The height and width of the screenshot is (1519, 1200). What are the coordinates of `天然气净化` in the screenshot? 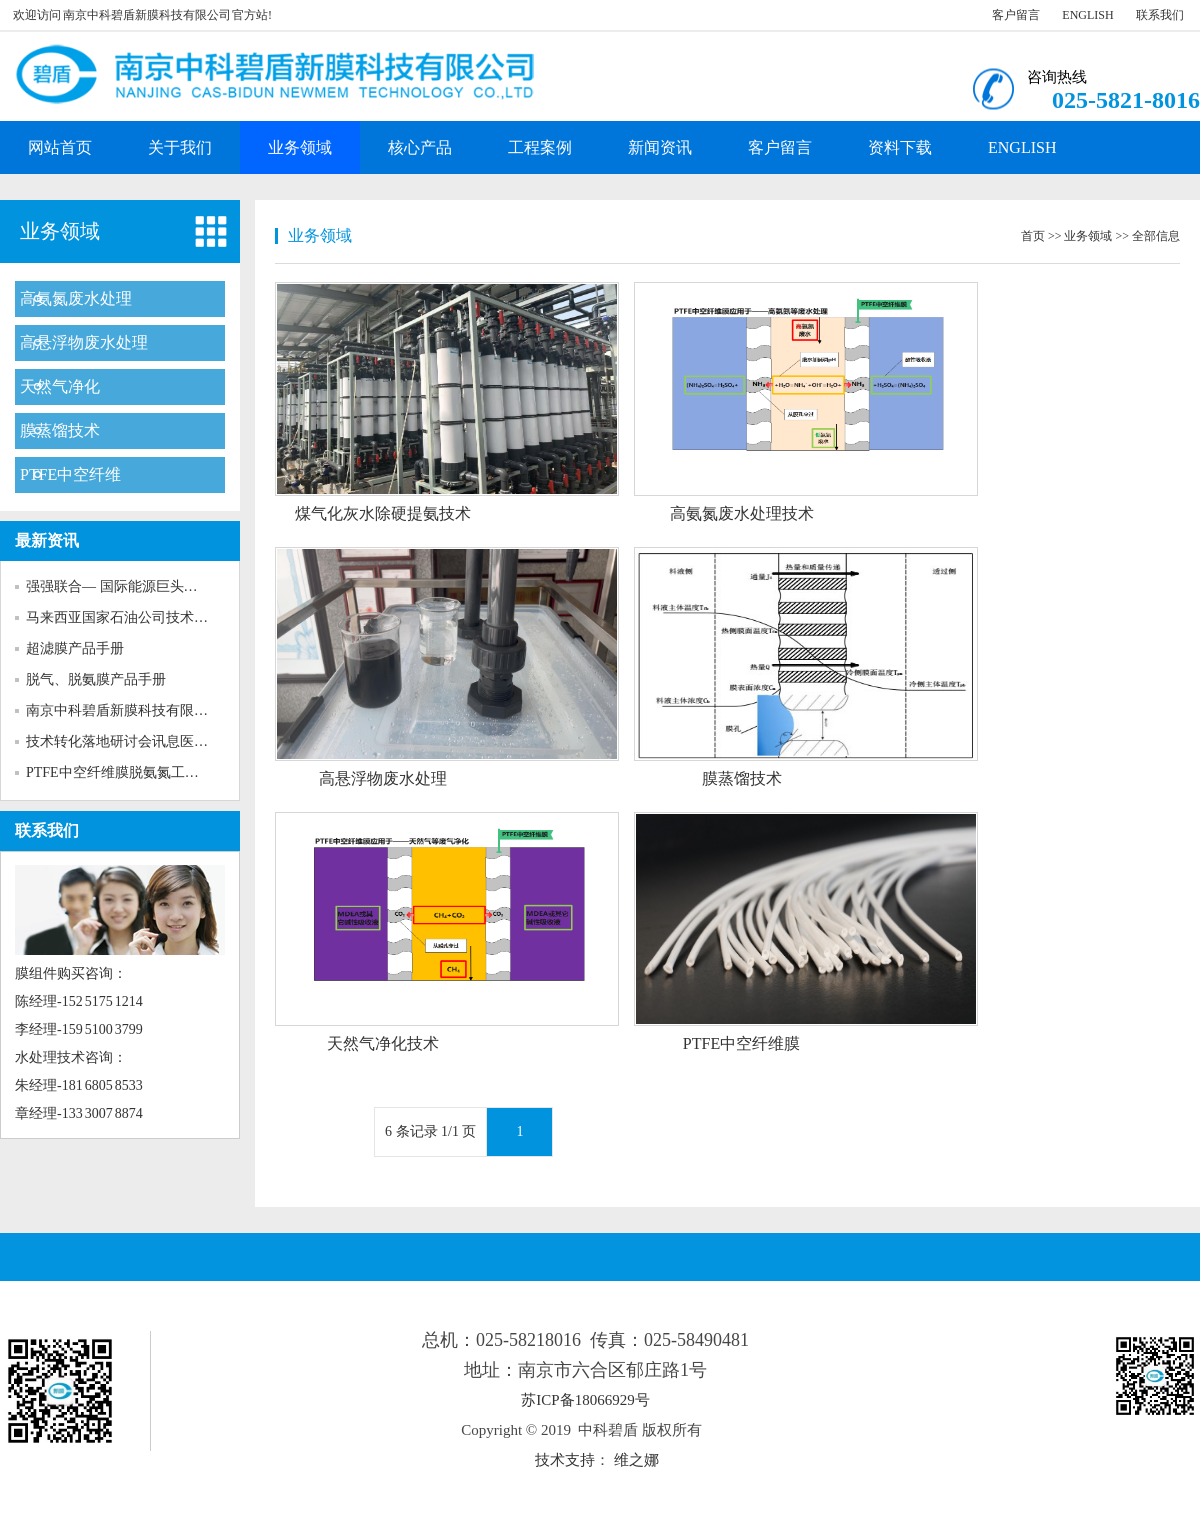 It's located at (60, 386).